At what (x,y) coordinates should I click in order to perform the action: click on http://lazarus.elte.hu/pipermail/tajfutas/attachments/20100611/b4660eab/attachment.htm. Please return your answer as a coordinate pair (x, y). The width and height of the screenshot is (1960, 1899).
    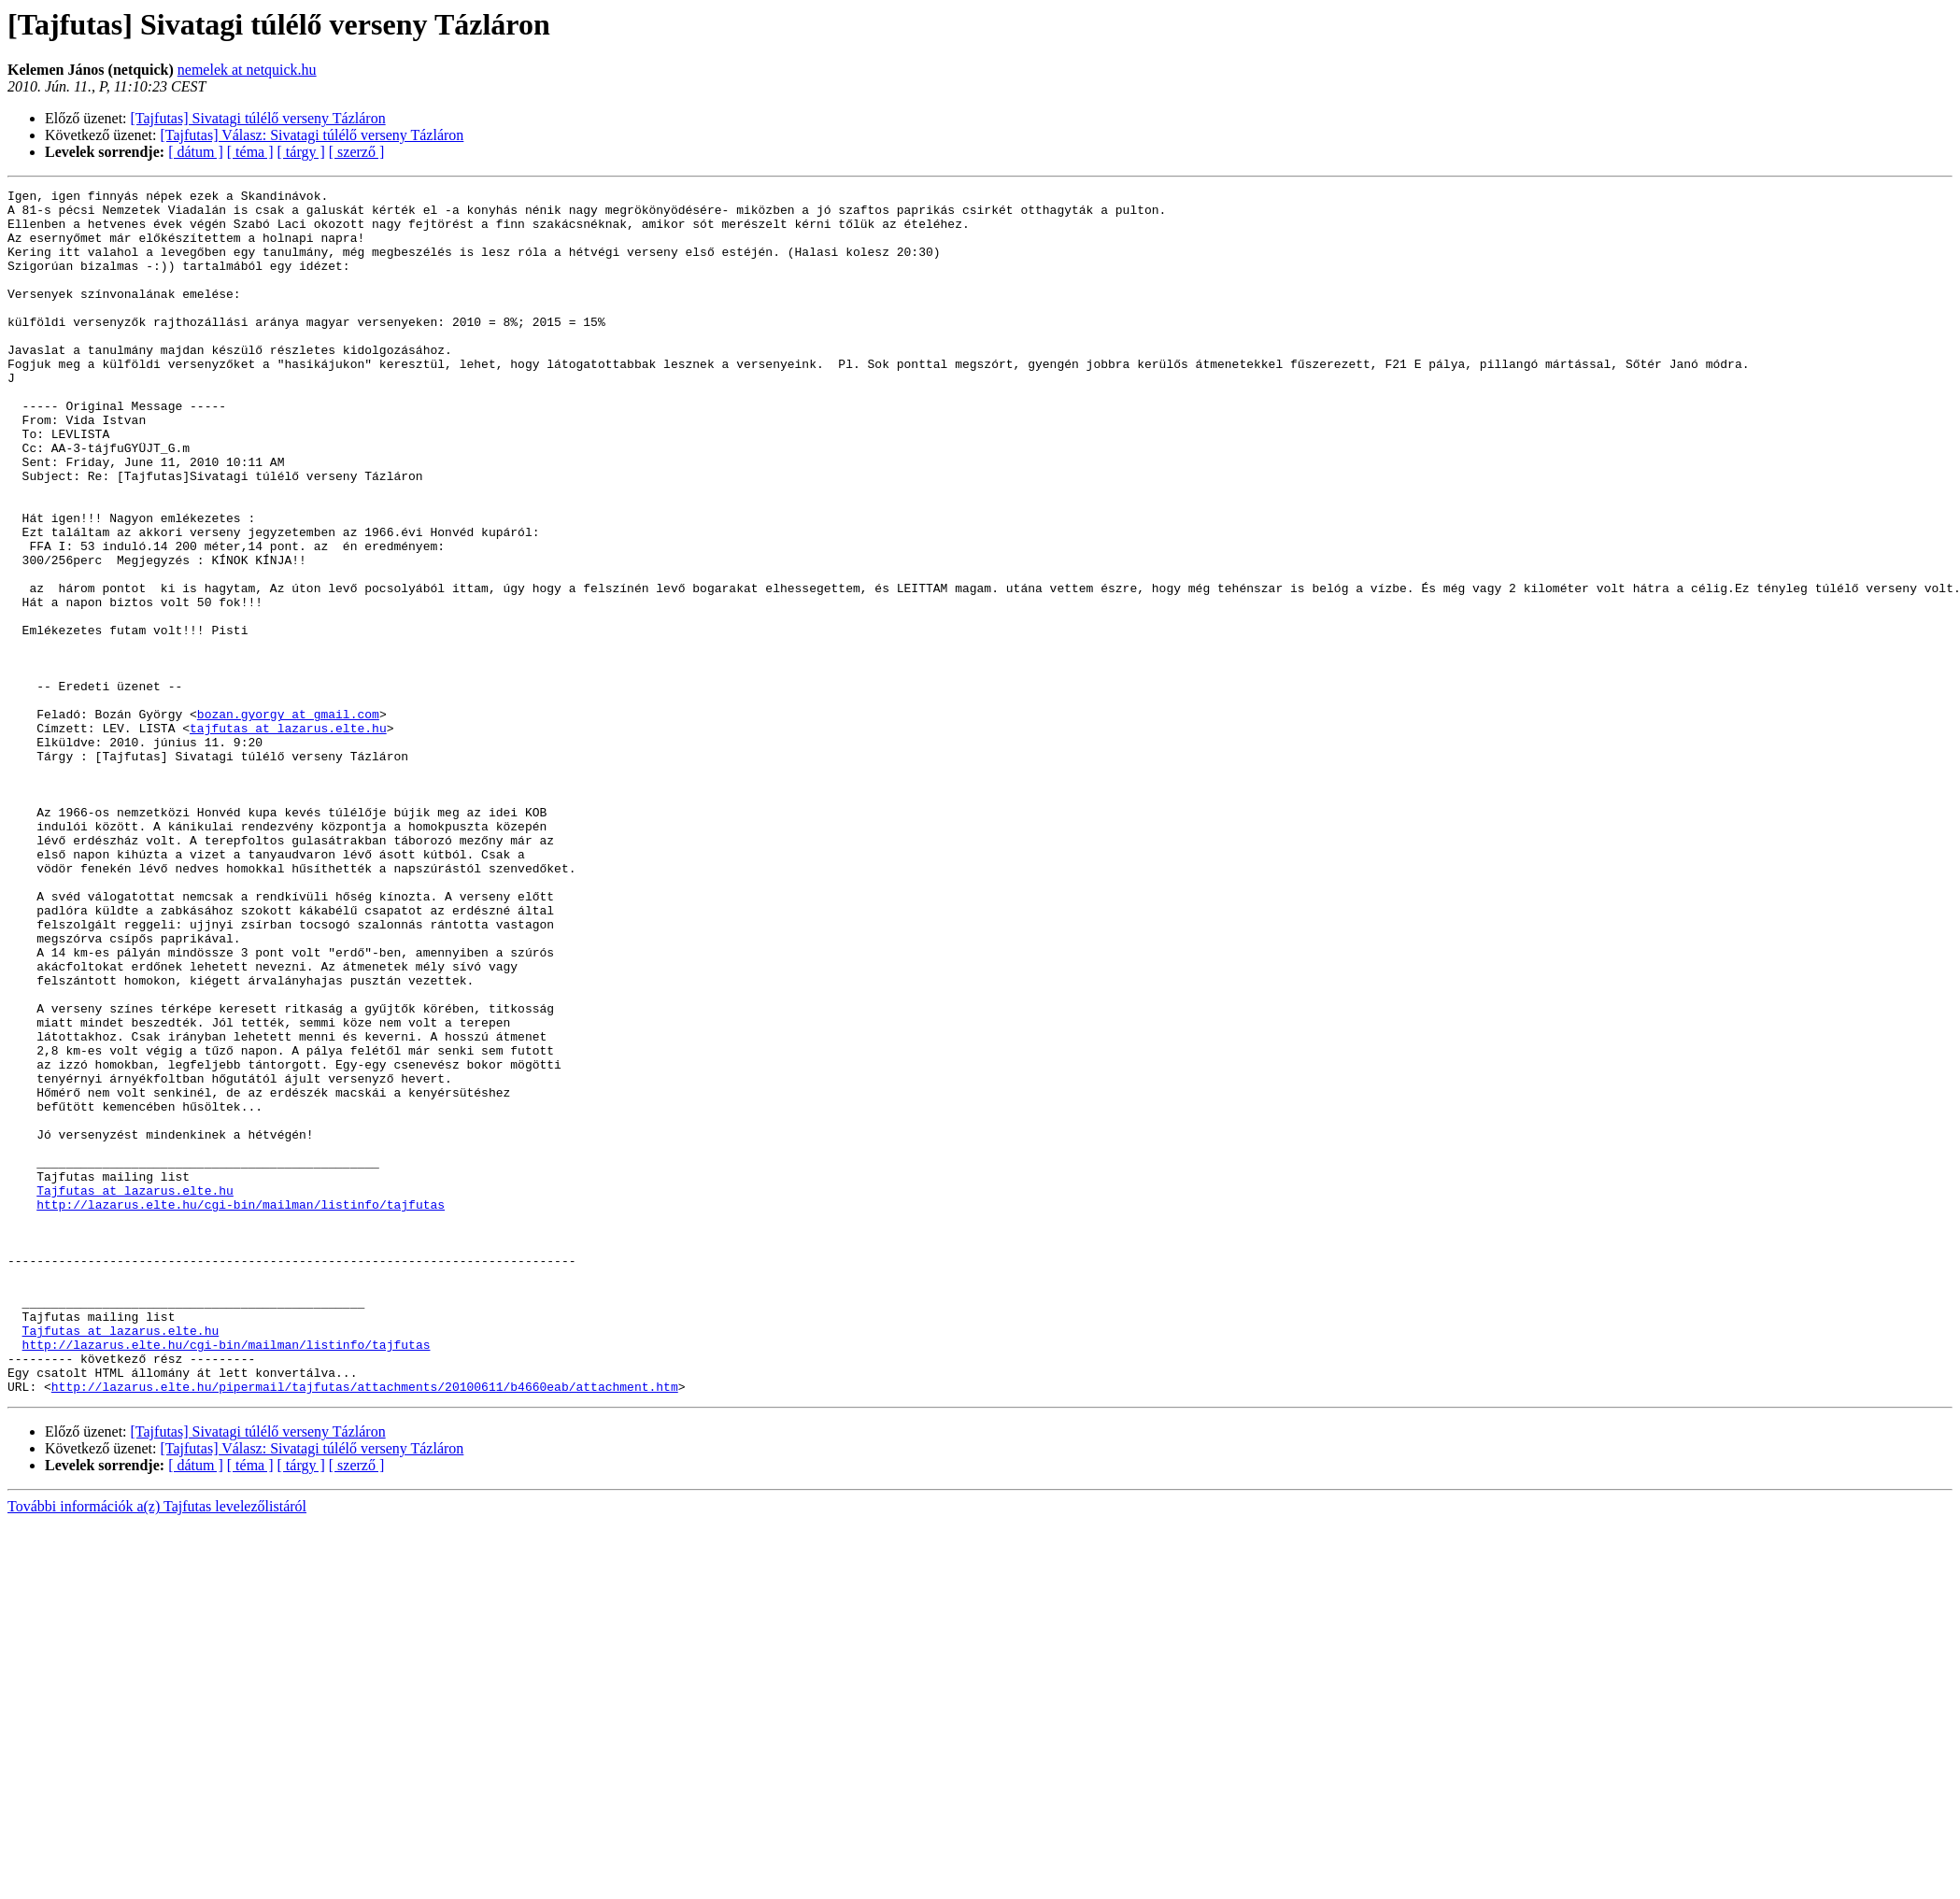
    Looking at the image, I should click on (364, 1627).